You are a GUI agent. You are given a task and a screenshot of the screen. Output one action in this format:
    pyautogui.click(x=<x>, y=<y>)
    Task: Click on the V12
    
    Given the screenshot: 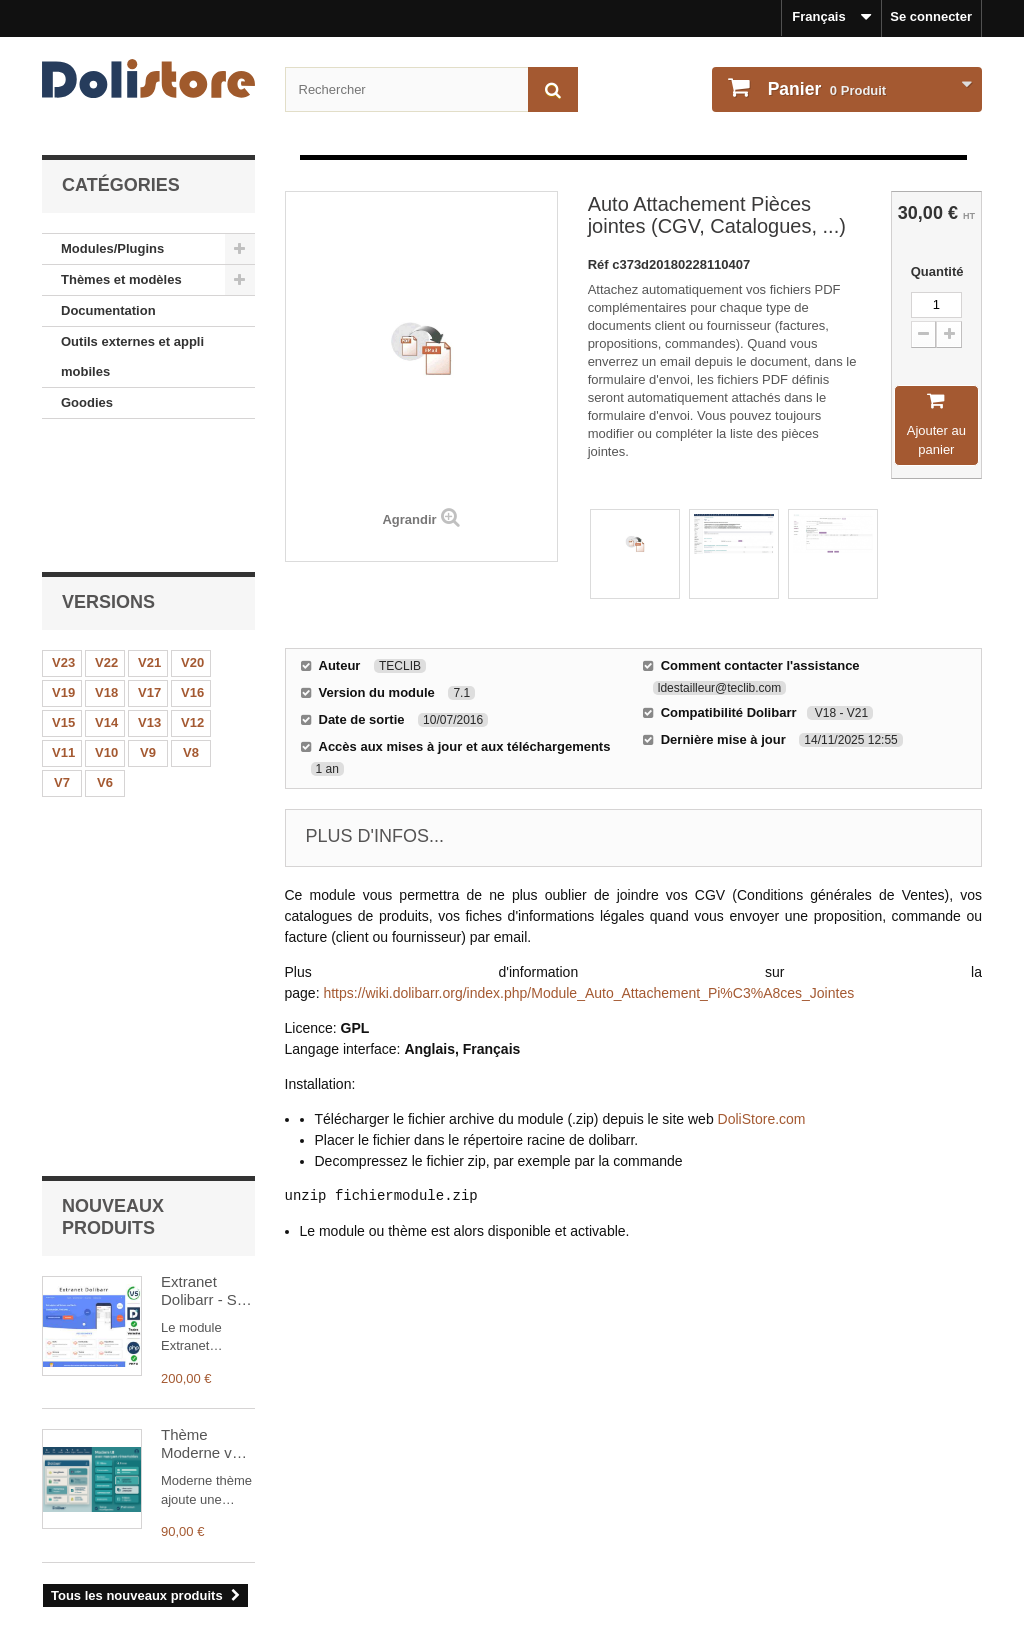 What is the action you would take?
    pyautogui.click(x=192, y=599)
    